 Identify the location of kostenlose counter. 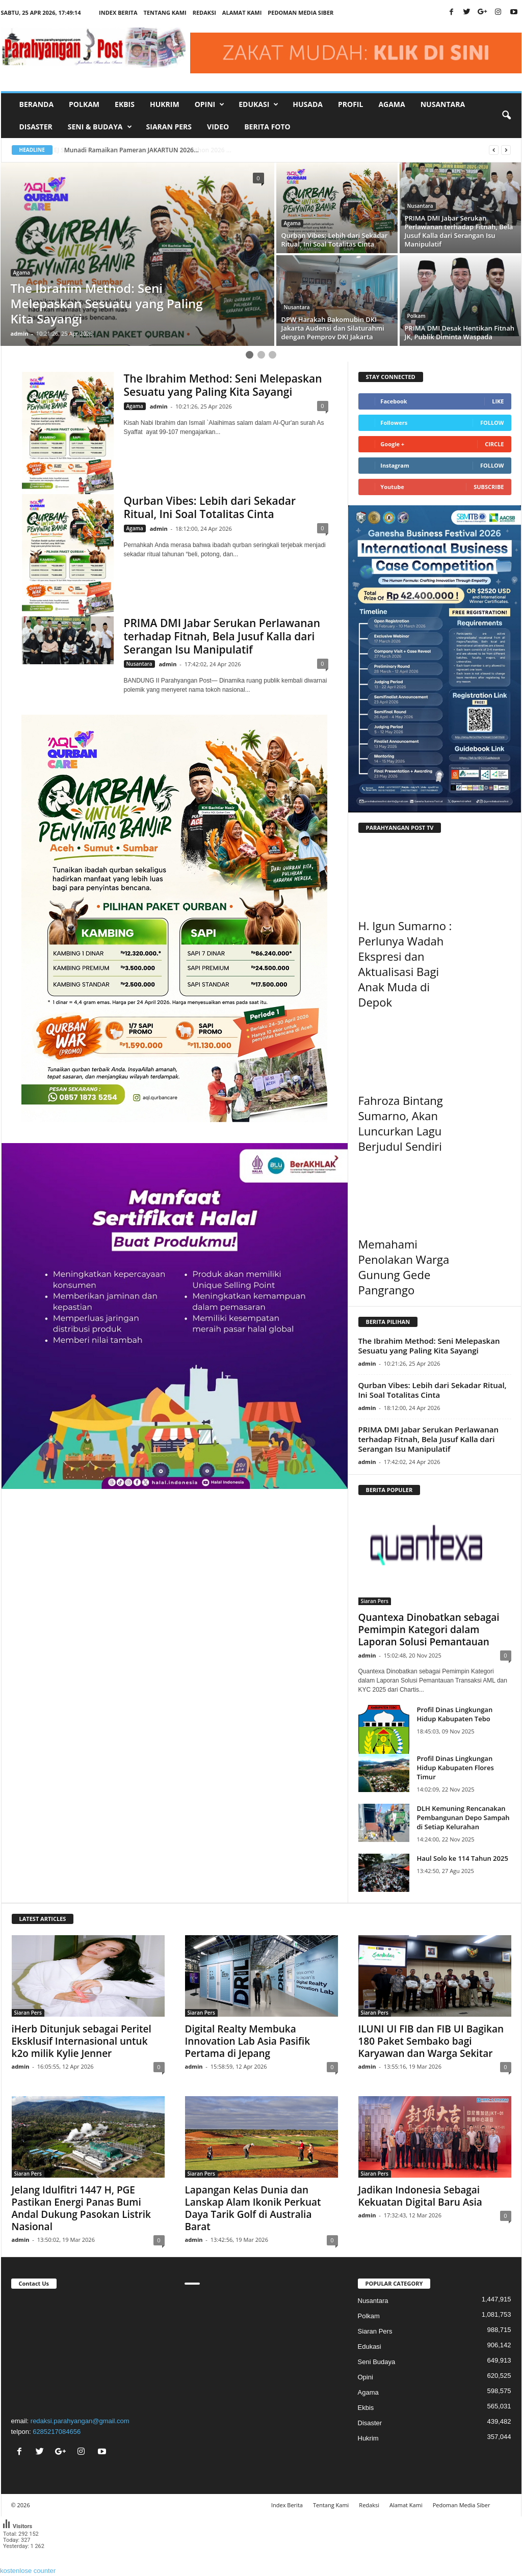
(28, 2570).